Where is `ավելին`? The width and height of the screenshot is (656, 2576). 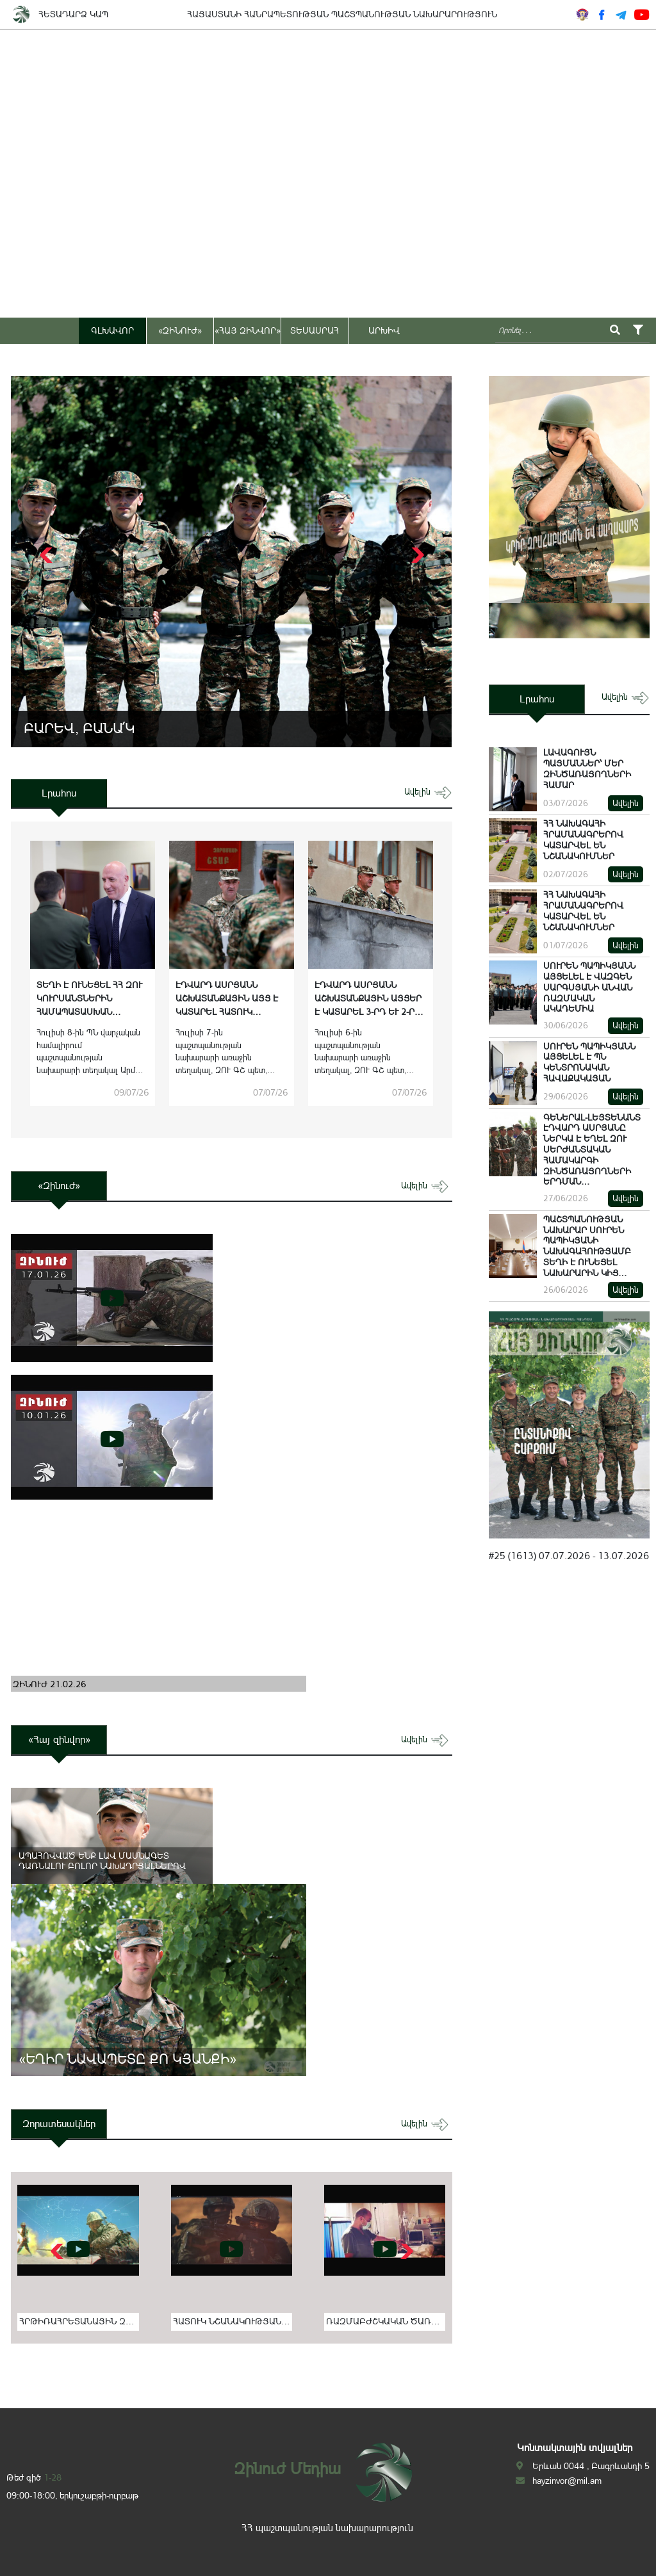 ավելին is located at coordinates (428, 792).